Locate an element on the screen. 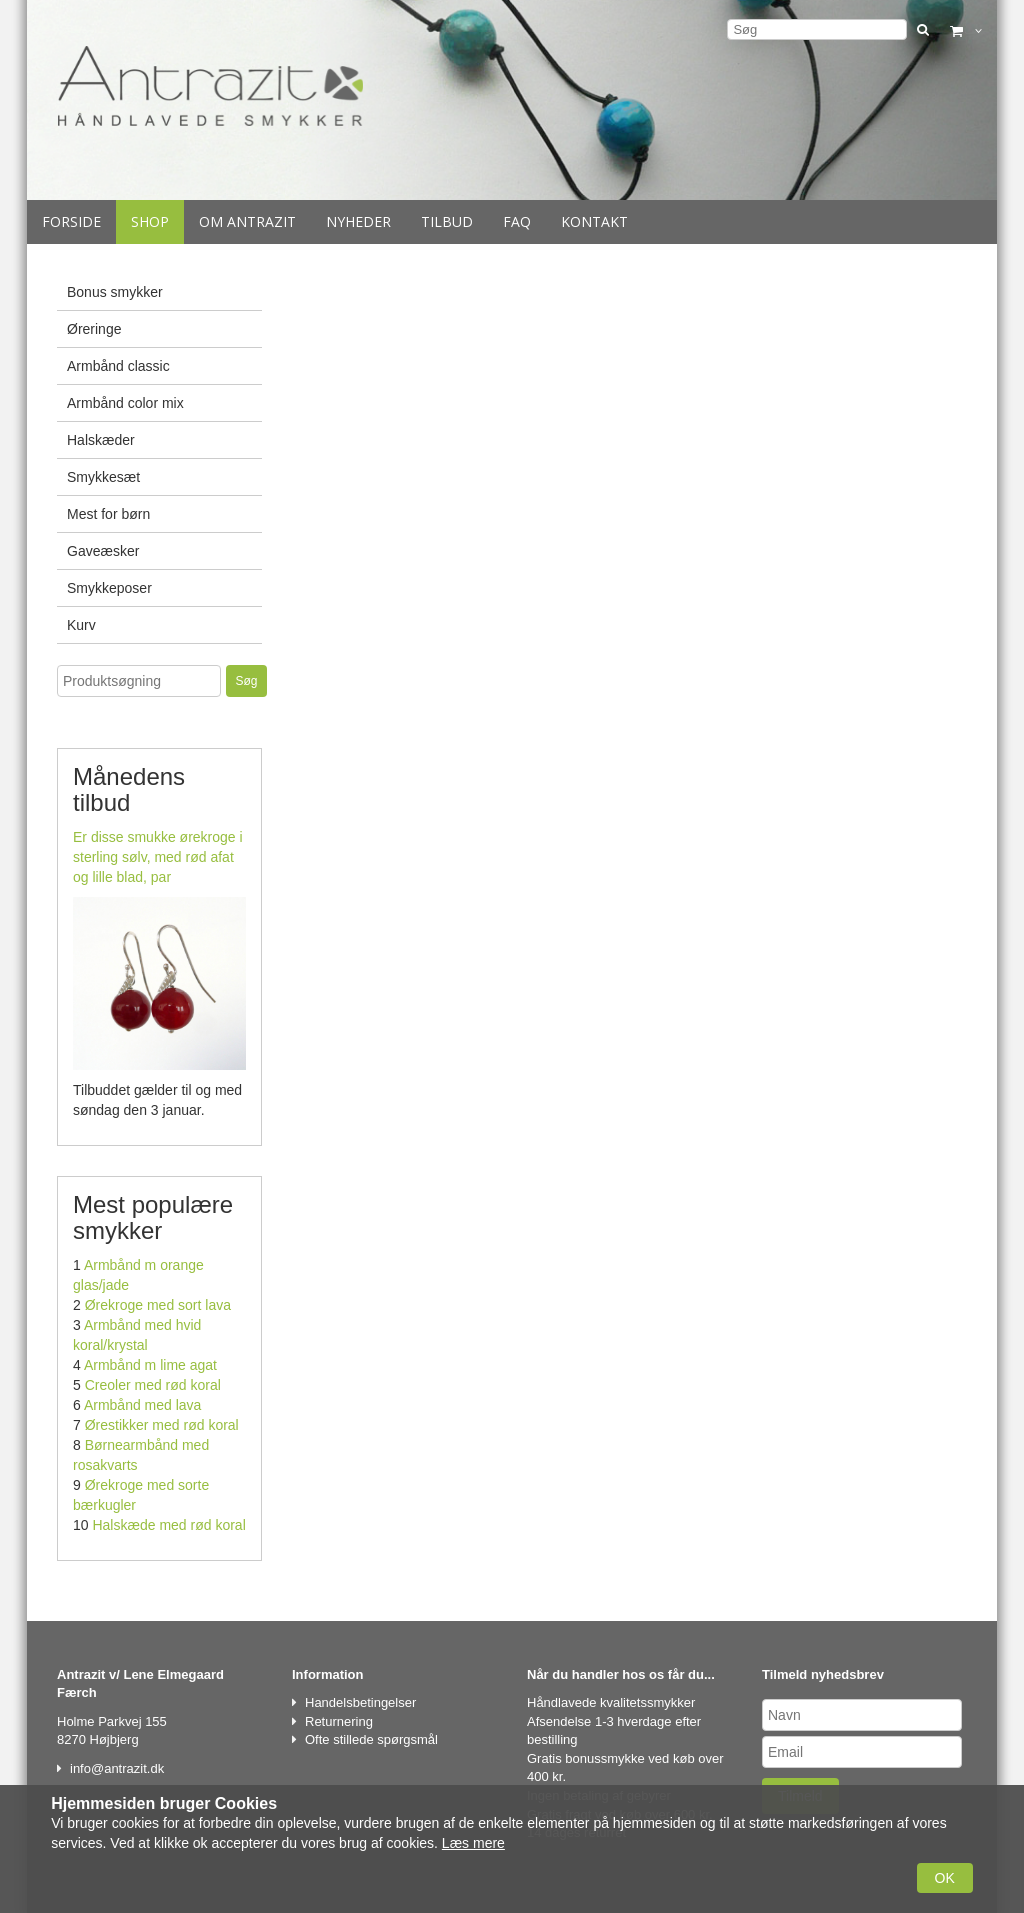 Image resolution: width=1024 pixels, height=1913 pixels. Mest for børn is located at coordinates (108, 514).